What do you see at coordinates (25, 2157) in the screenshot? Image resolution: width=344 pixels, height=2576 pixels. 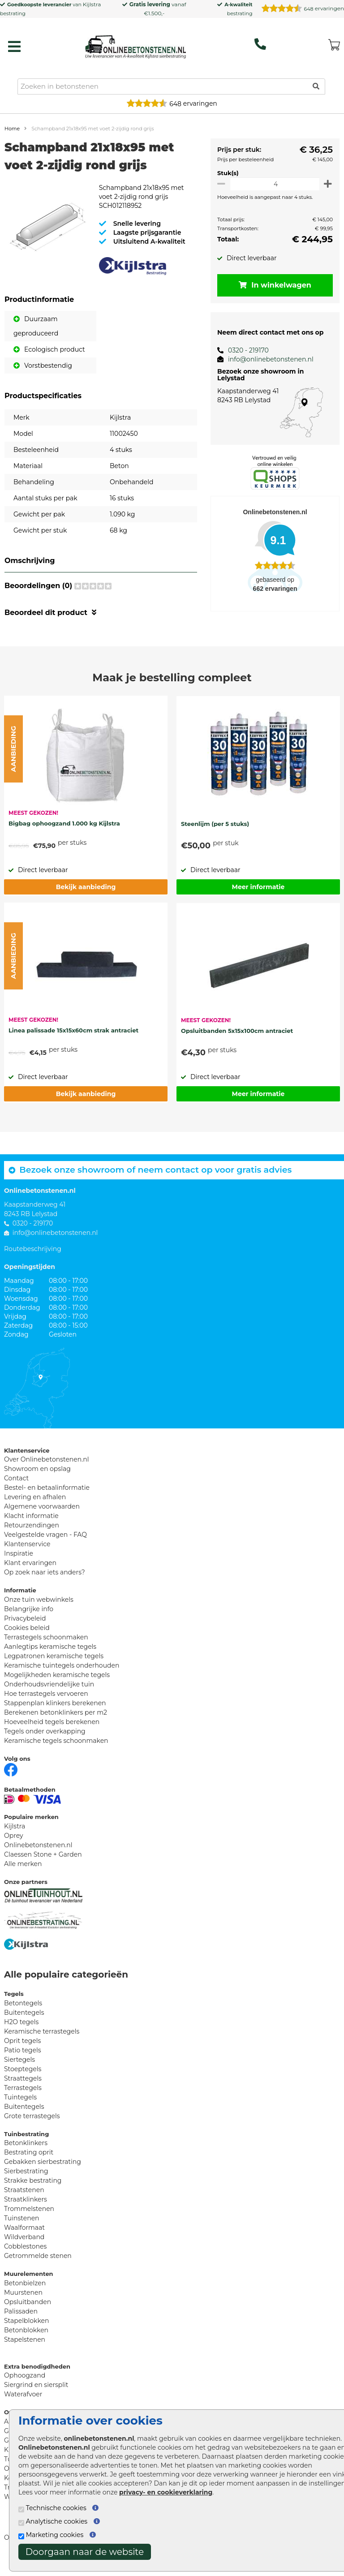 I see `Betonklinkers` at bounding box center [25, 2157].